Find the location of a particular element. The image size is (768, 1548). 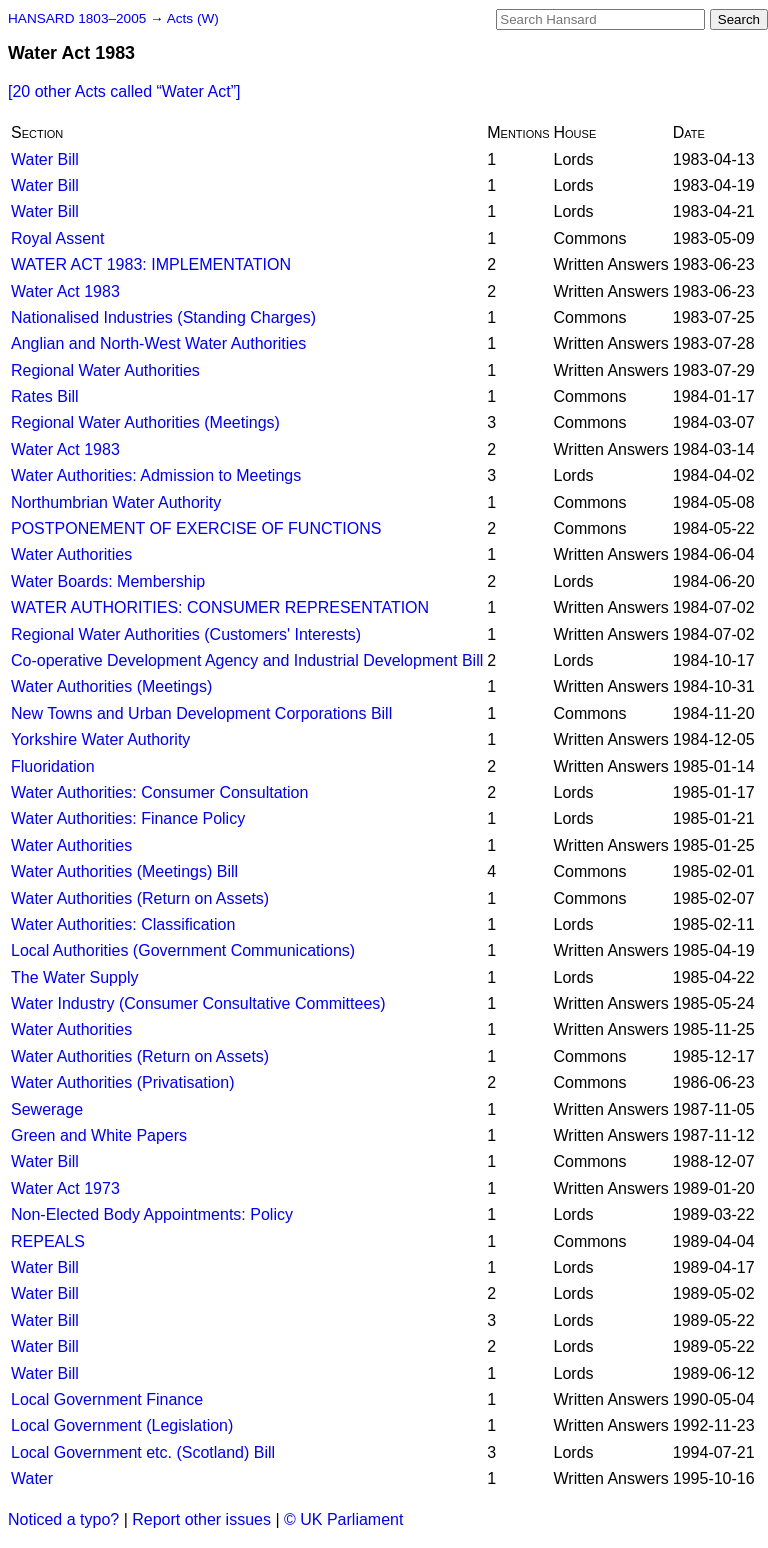

Water Act 1983 is located at coordinates (65, 291).